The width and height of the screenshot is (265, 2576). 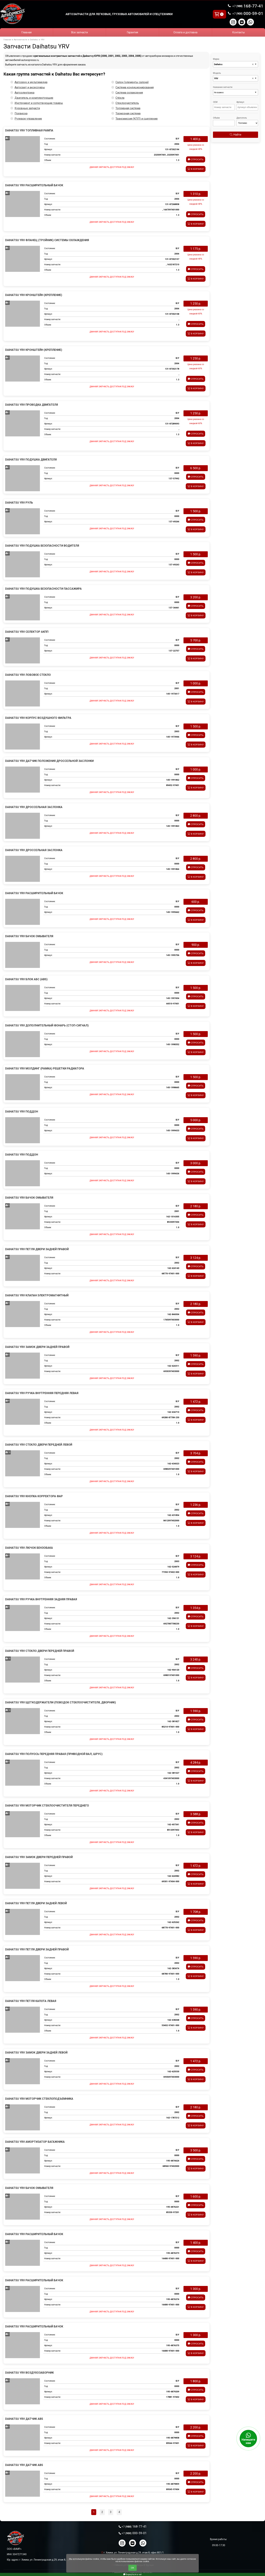 I want to click on 000-59-01, so click(x=247, y=13).